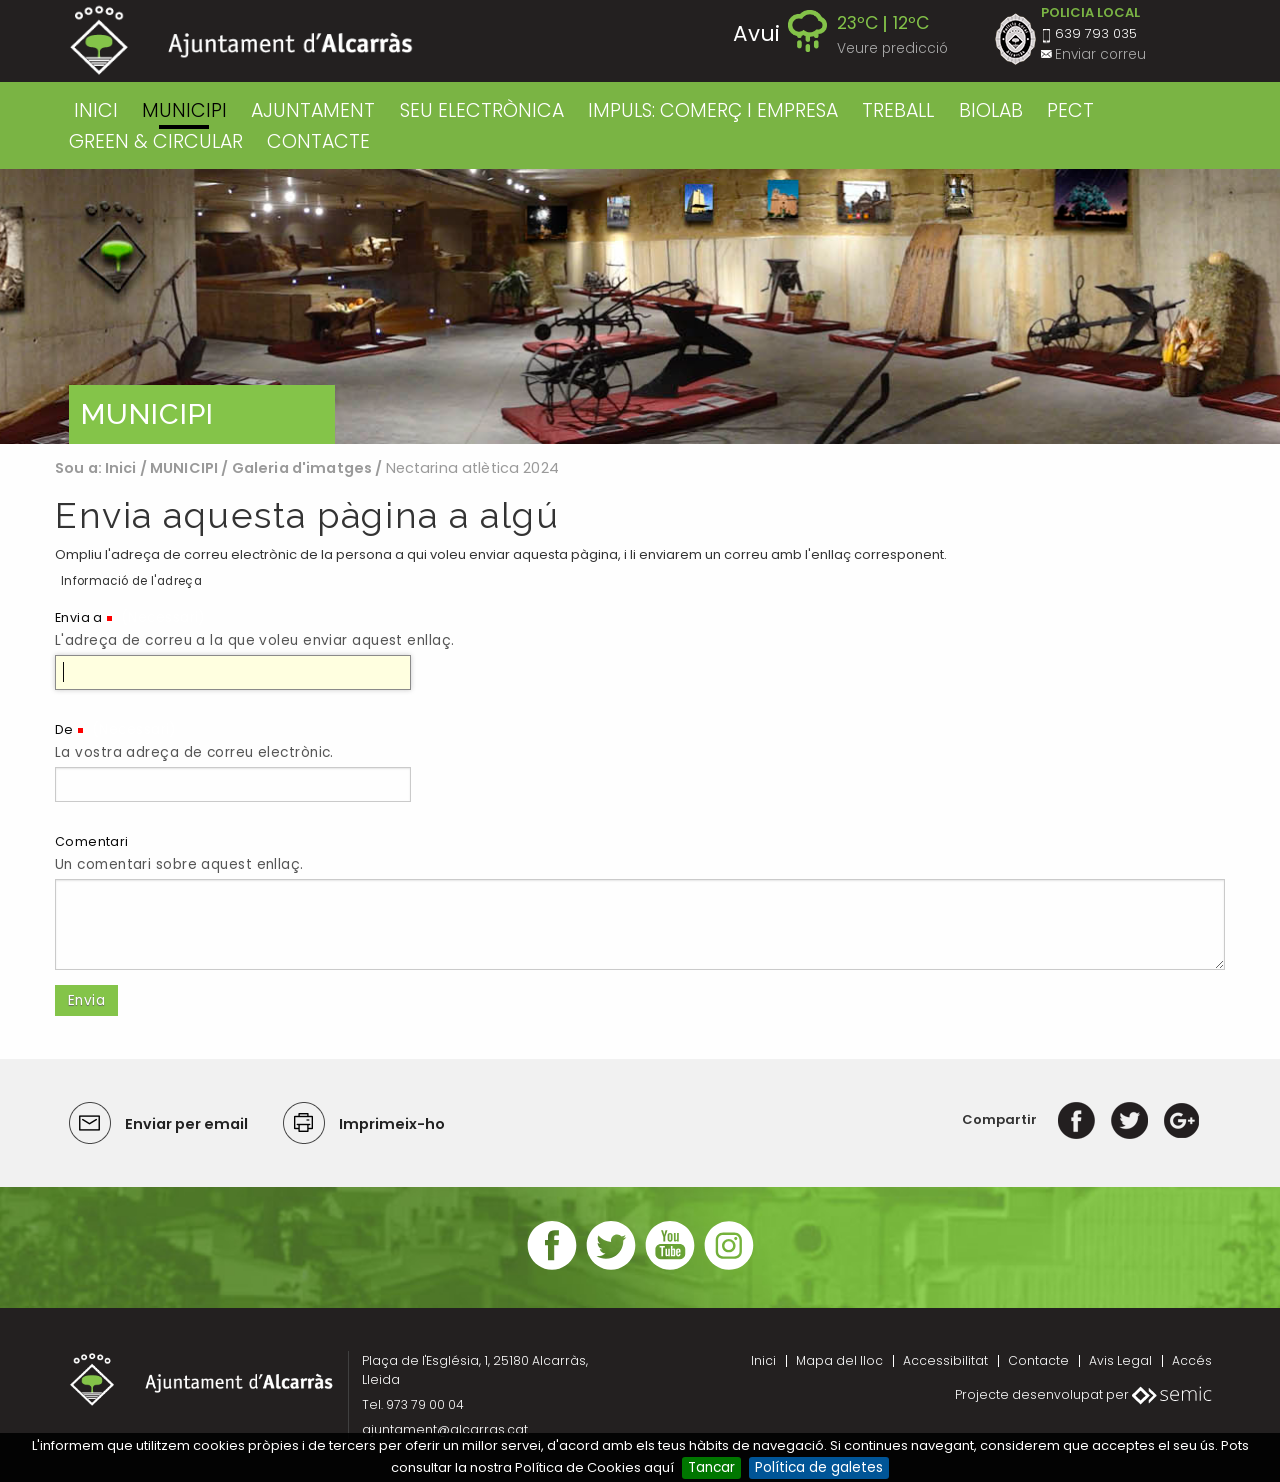  What do you see at coordinates (79, 617) in the screenshot?
I see `Envia a` at bounding box center [79, 617].